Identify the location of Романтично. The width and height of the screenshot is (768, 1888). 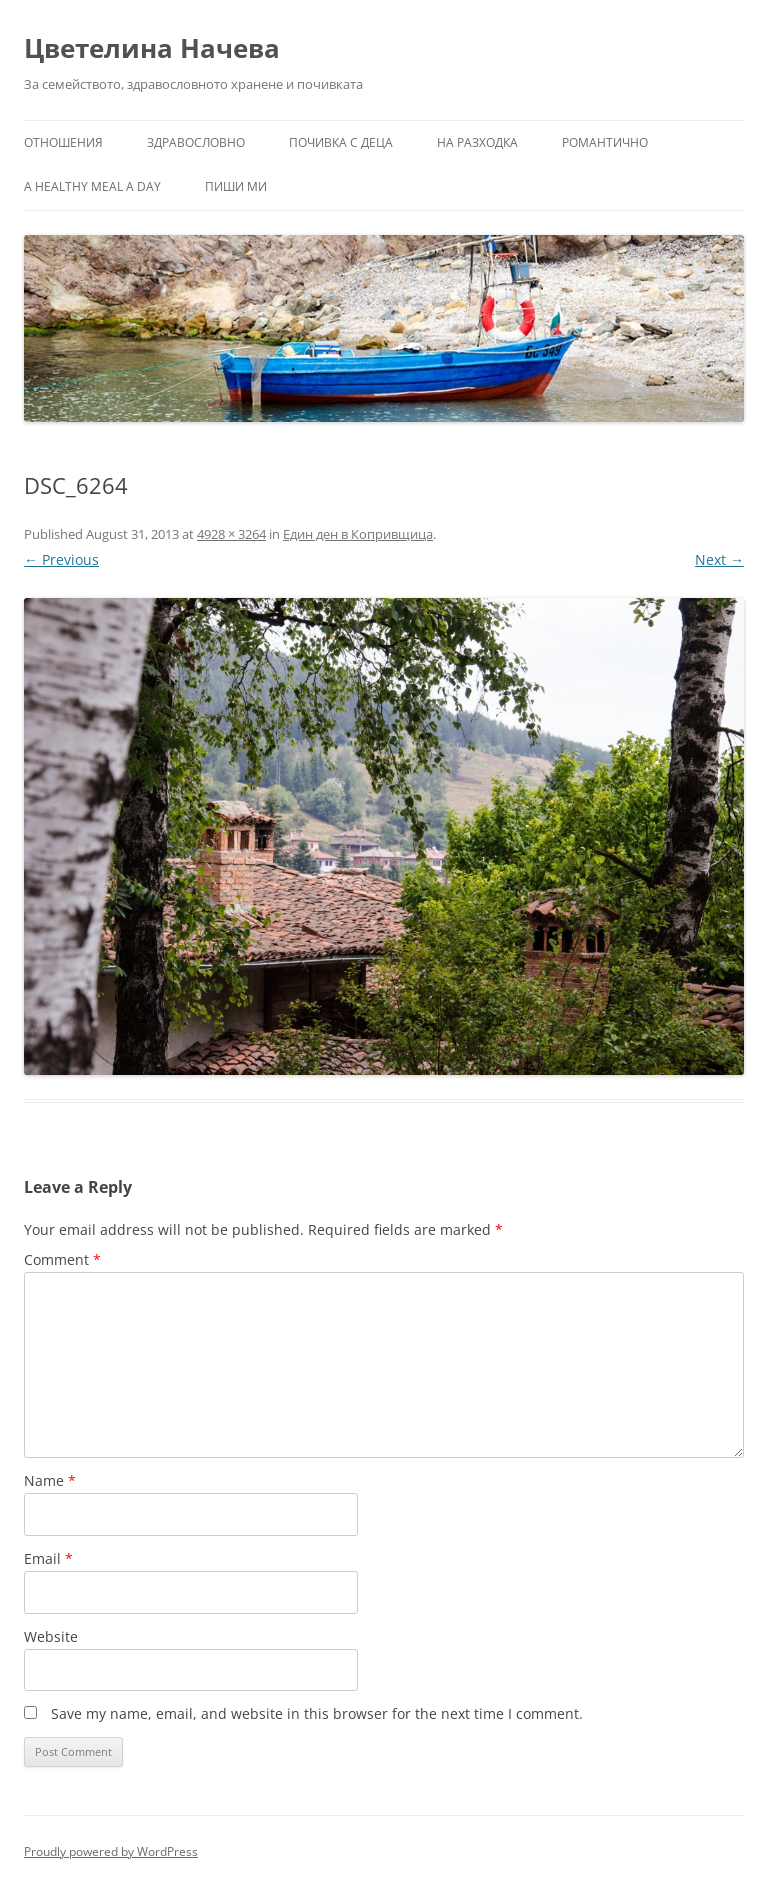
(605, 142).